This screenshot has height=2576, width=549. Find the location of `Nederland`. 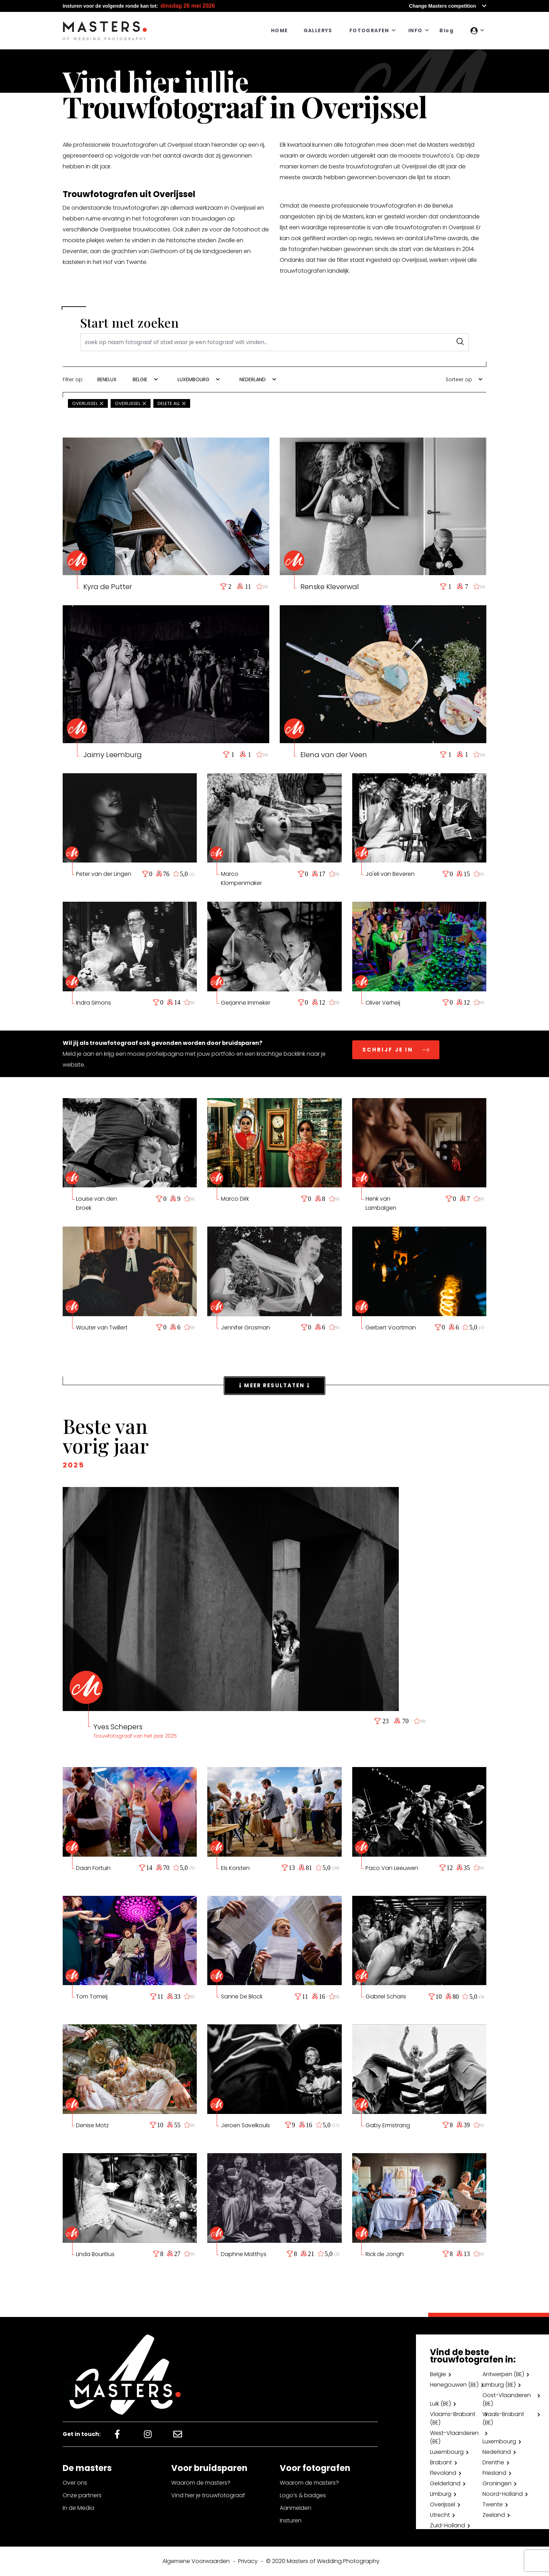

Nederland is located at coordinates (496, 2452).